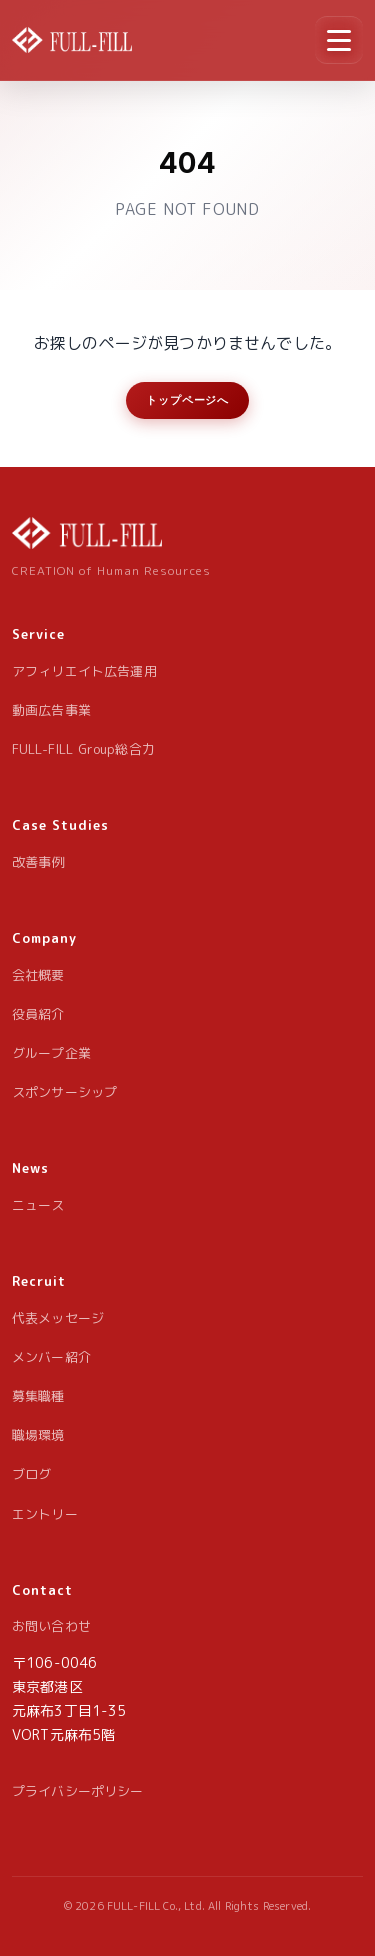 The height and width of the screenshot is (1956, 375). Describe the element at coordinates (51, 1053) in the screenshot. I see `グループ企業` at that location.